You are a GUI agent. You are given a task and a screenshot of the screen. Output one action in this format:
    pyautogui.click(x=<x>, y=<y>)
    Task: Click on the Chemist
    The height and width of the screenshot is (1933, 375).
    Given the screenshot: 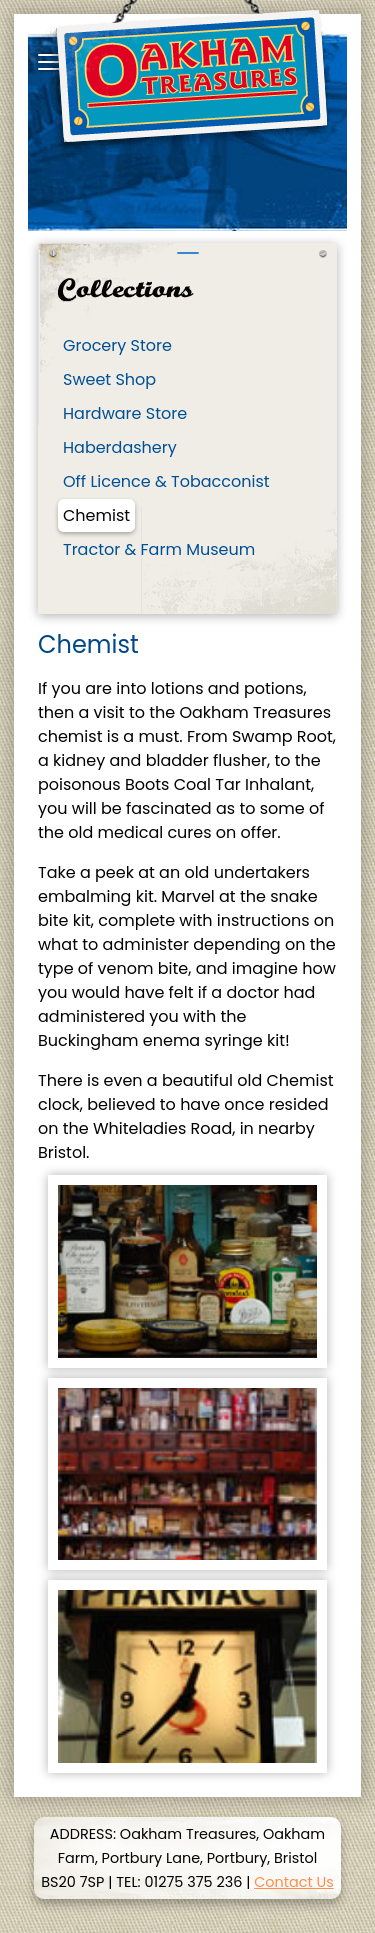 What is the action you would take?
    pyautogui.click(x=96, y=515)
    